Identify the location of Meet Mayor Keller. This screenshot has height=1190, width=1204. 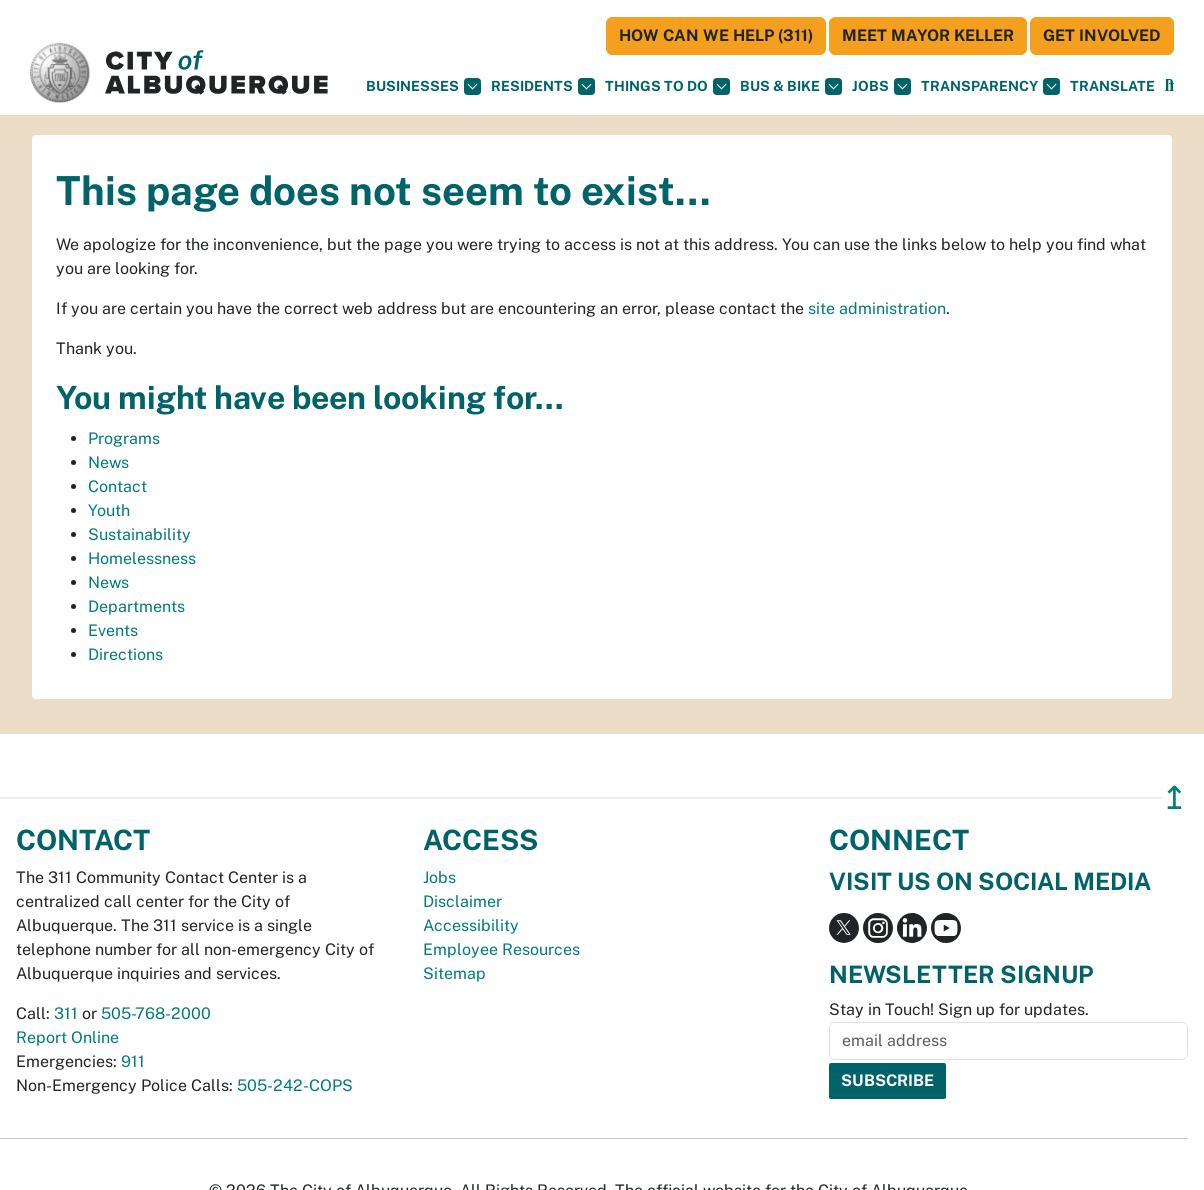
(928, 35).